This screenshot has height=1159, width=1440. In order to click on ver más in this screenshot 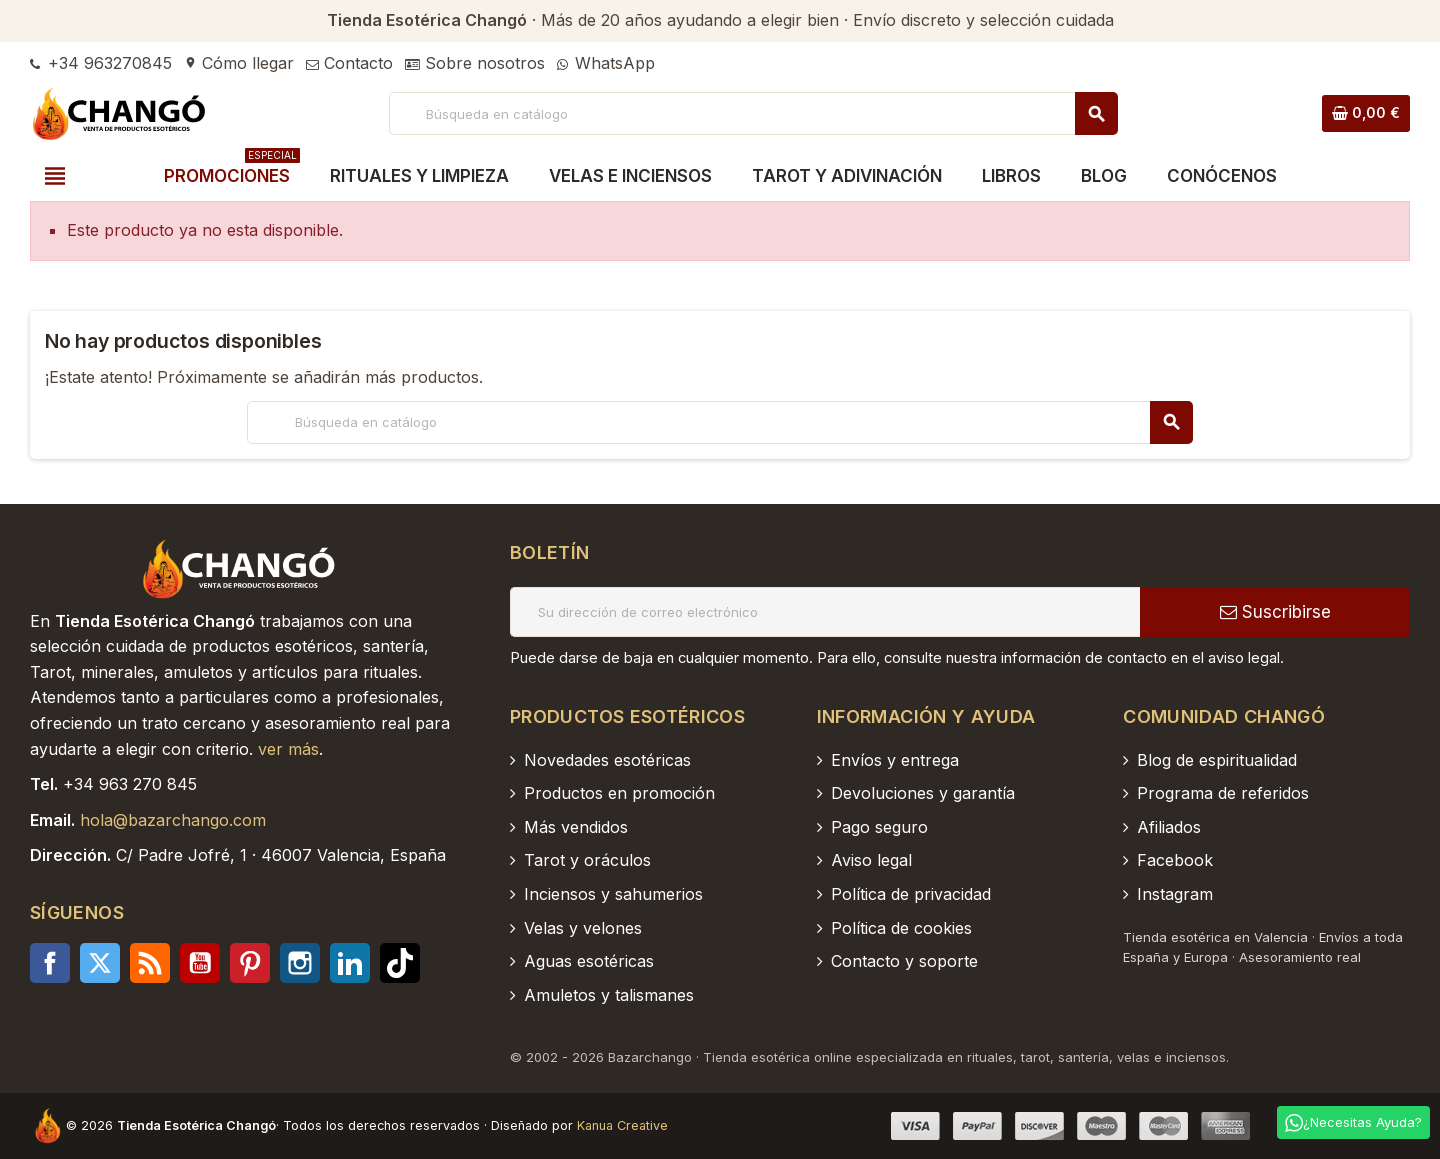, I will do `click(288, 749)`.